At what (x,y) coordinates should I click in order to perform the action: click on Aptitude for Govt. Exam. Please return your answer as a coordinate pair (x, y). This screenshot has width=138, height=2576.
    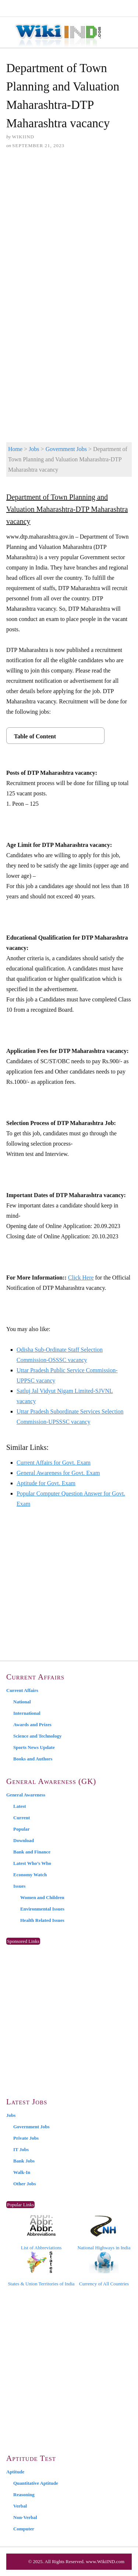
    Looking at the image, I should click on (46, 1483).